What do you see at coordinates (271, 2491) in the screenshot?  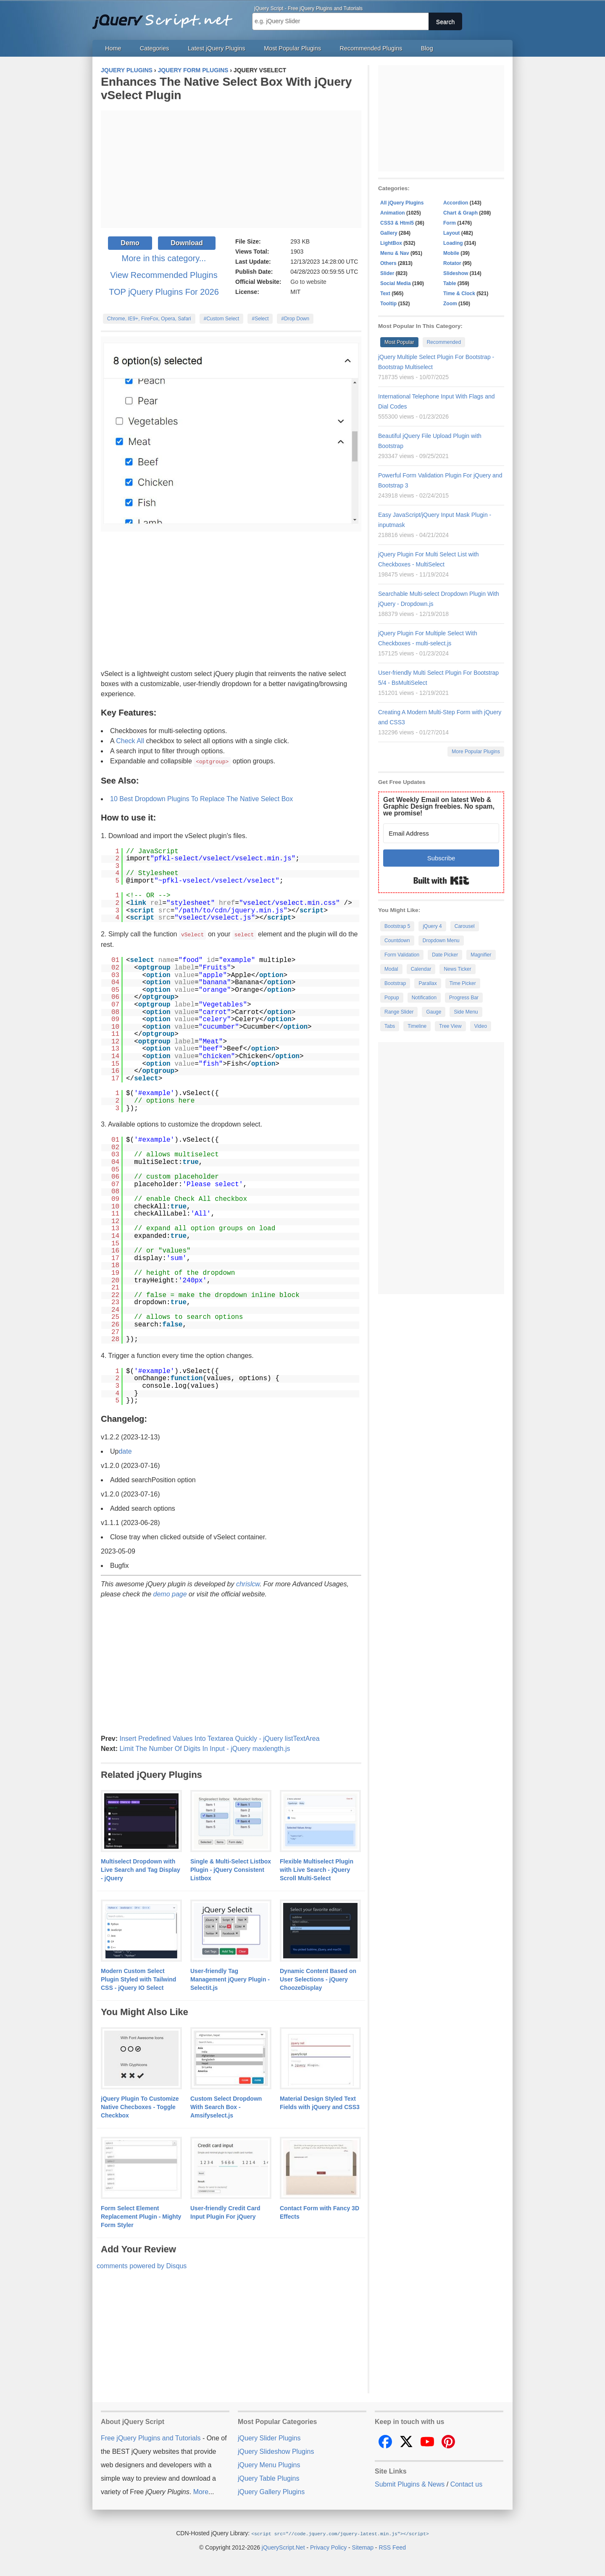 I see `jQuery Gallery Plugins` at bounding box center [271, 2491].